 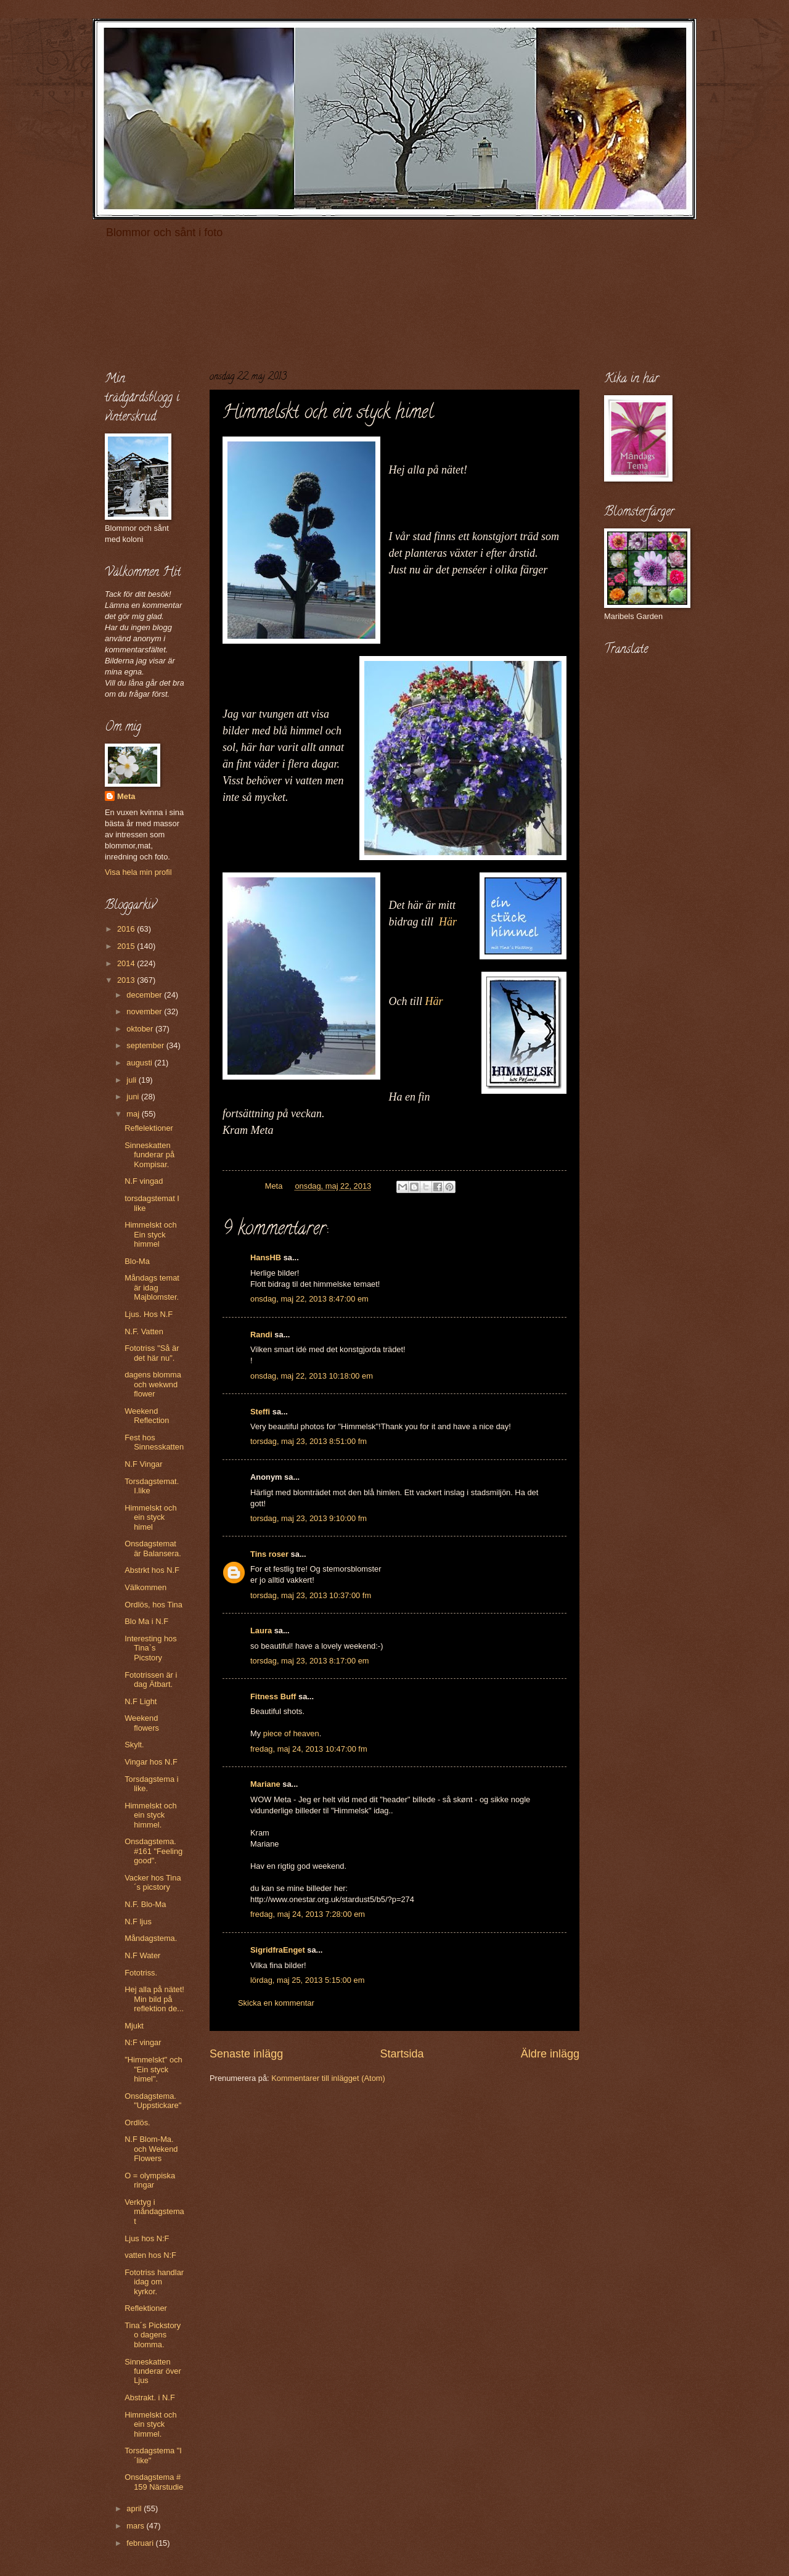 What do you see at coordinates (126, 796) in the screenshot?
I see `Meta` at bounding box center [126, 796].